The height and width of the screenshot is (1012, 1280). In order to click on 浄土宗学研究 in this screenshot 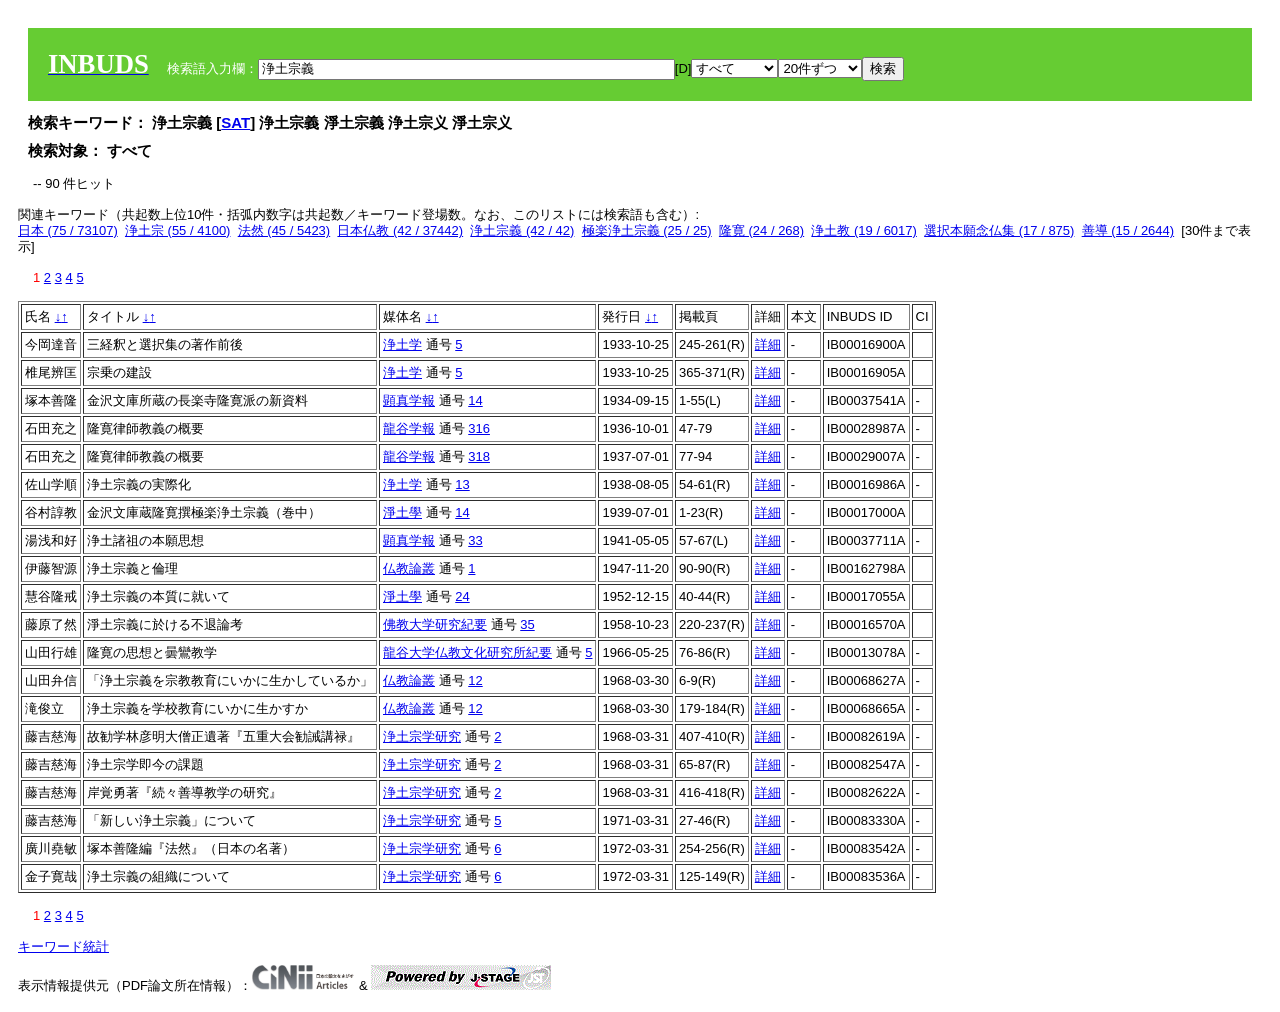, I will do `click(422, 736)`.